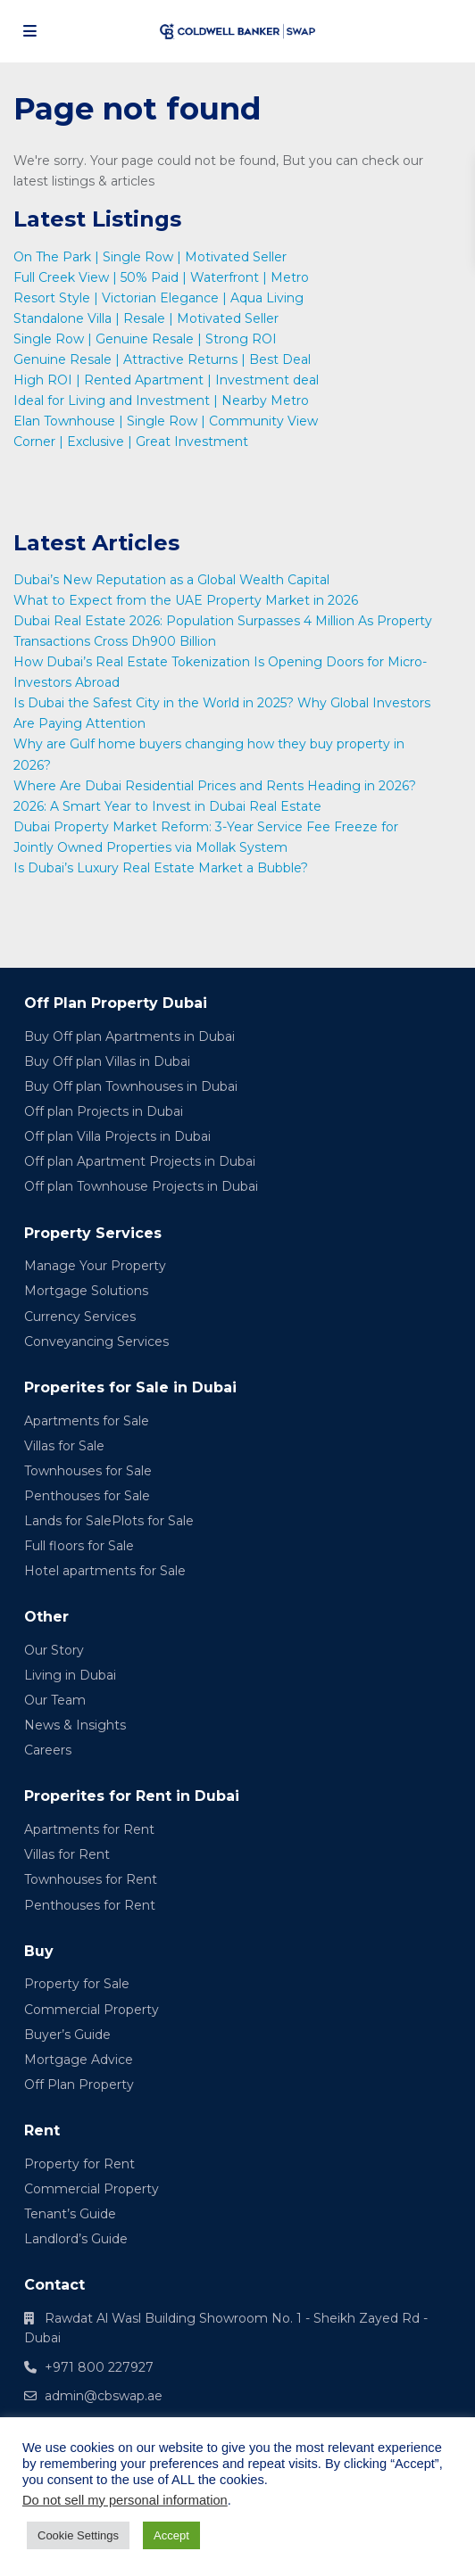 The height and width of the screenshot is (2576, 475). I want to click on On The Park | Single Row | Motivated Seller, so click(150, 257).